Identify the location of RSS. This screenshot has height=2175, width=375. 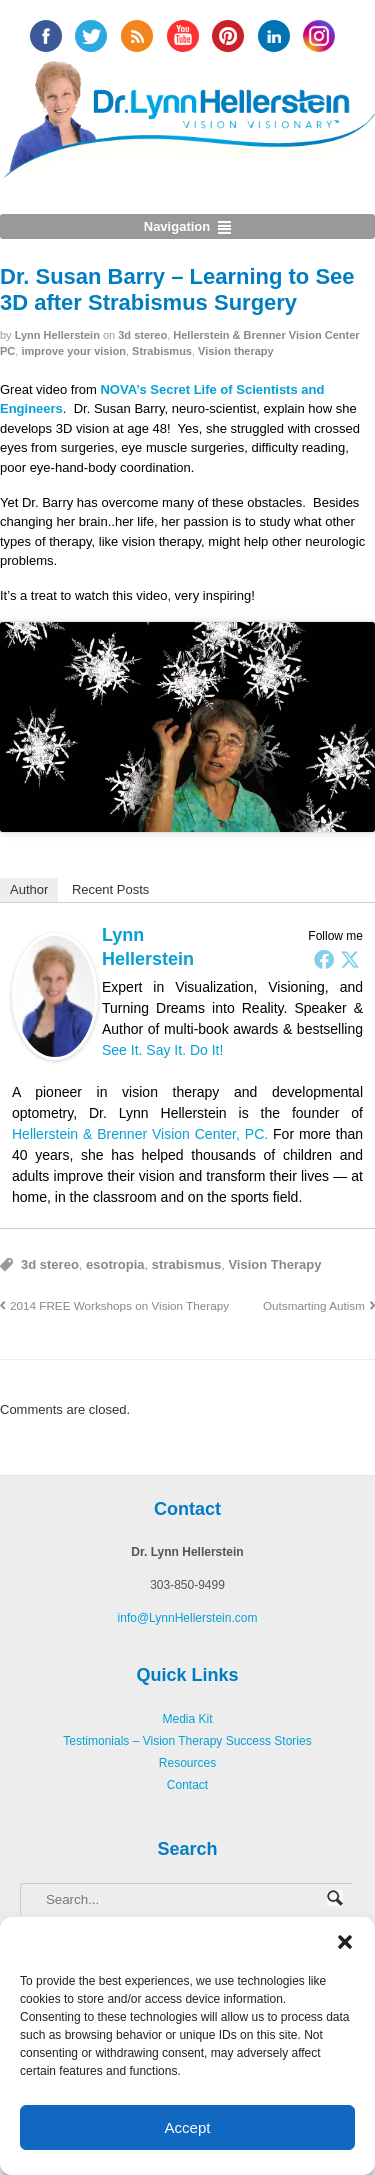
(137, 36).